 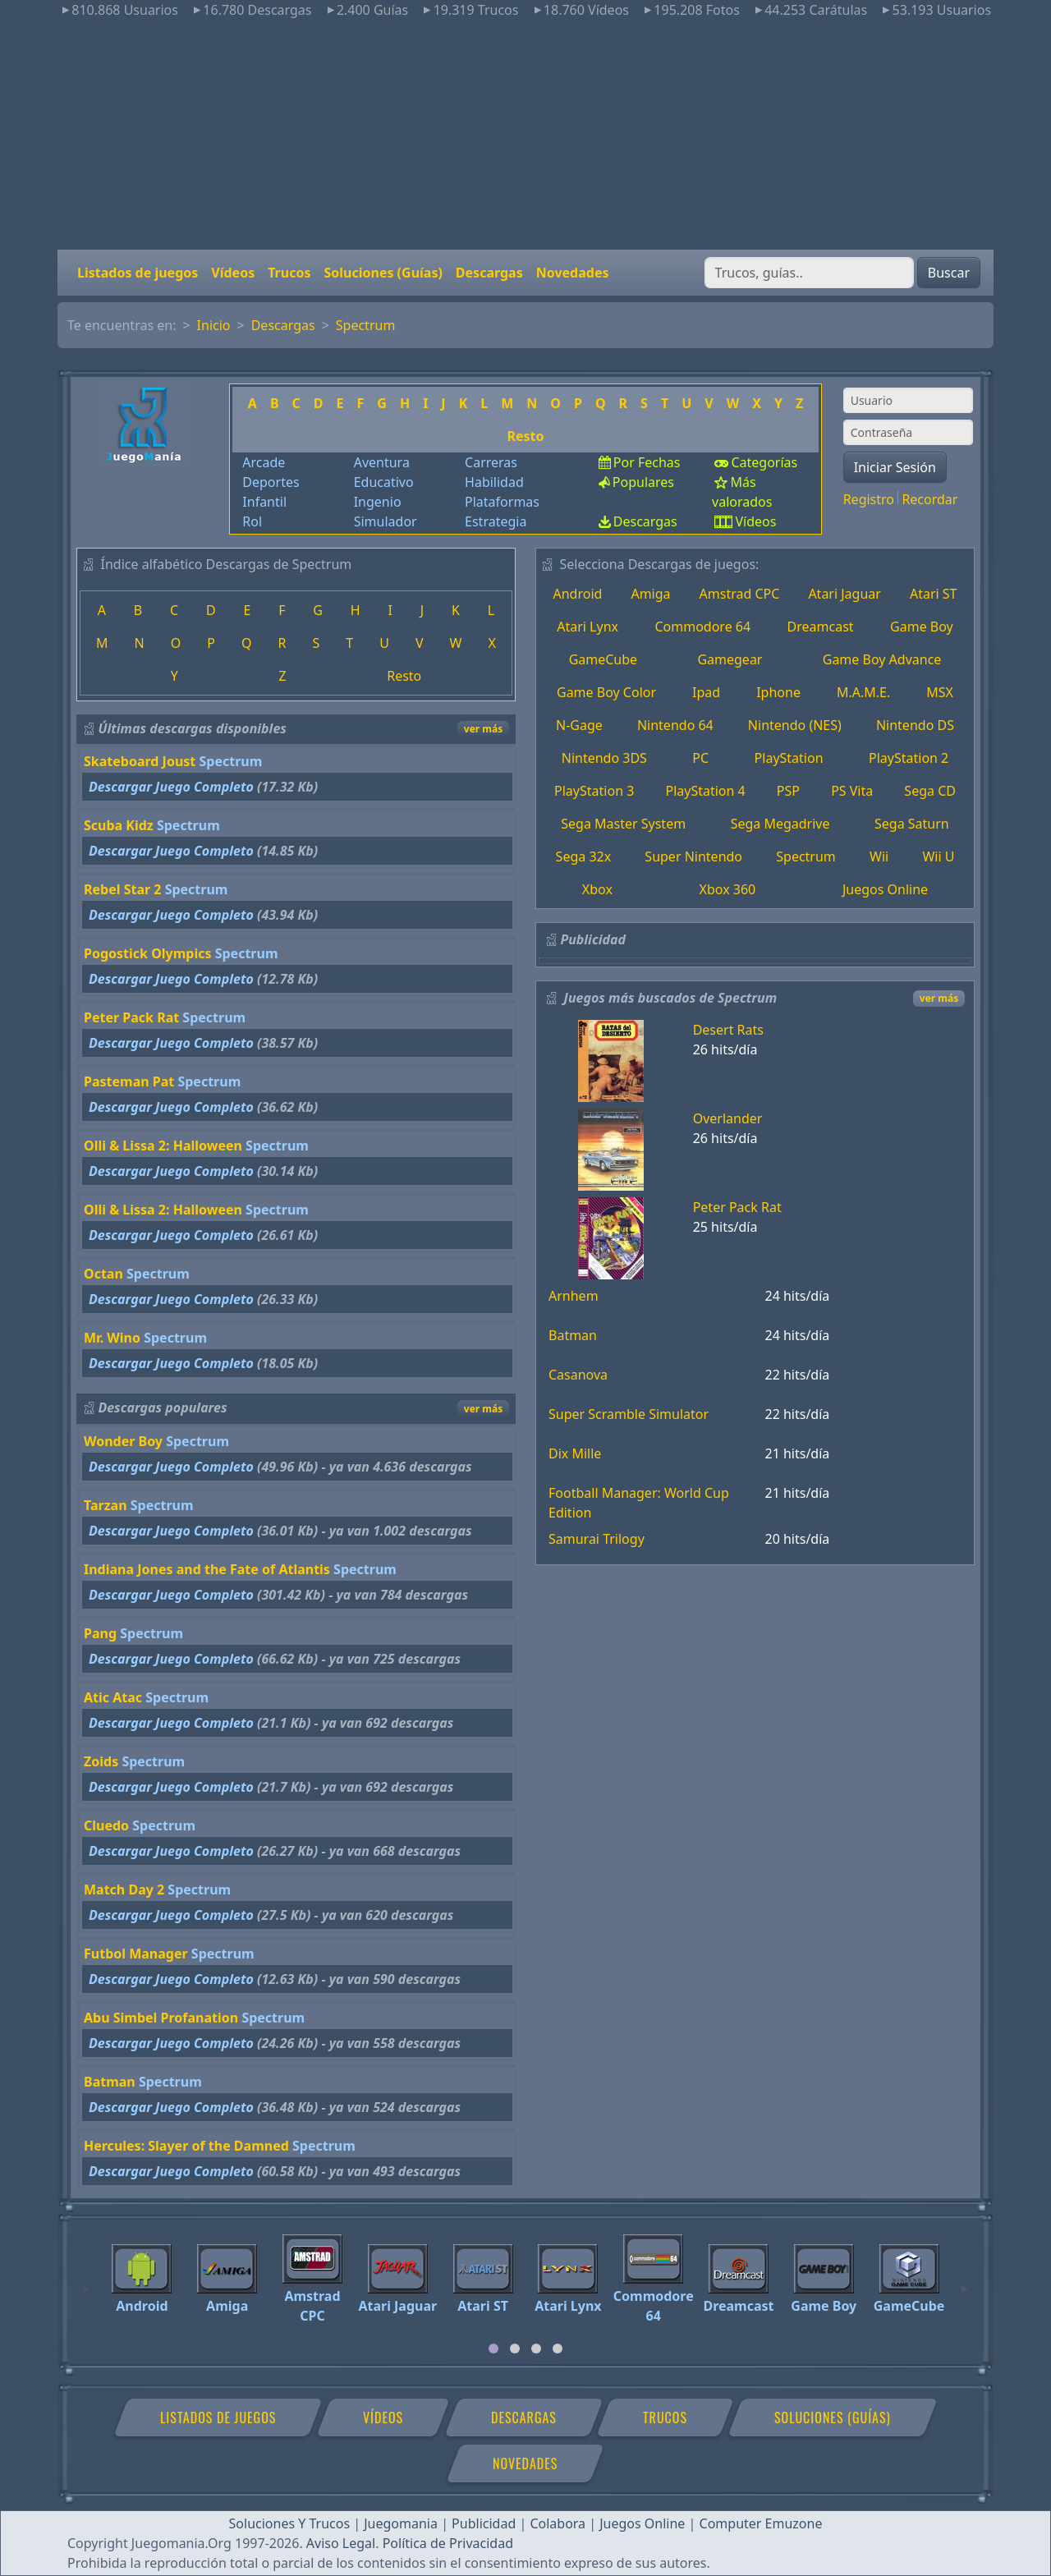 I want to click on Wii U, so click(x=938, y=856).